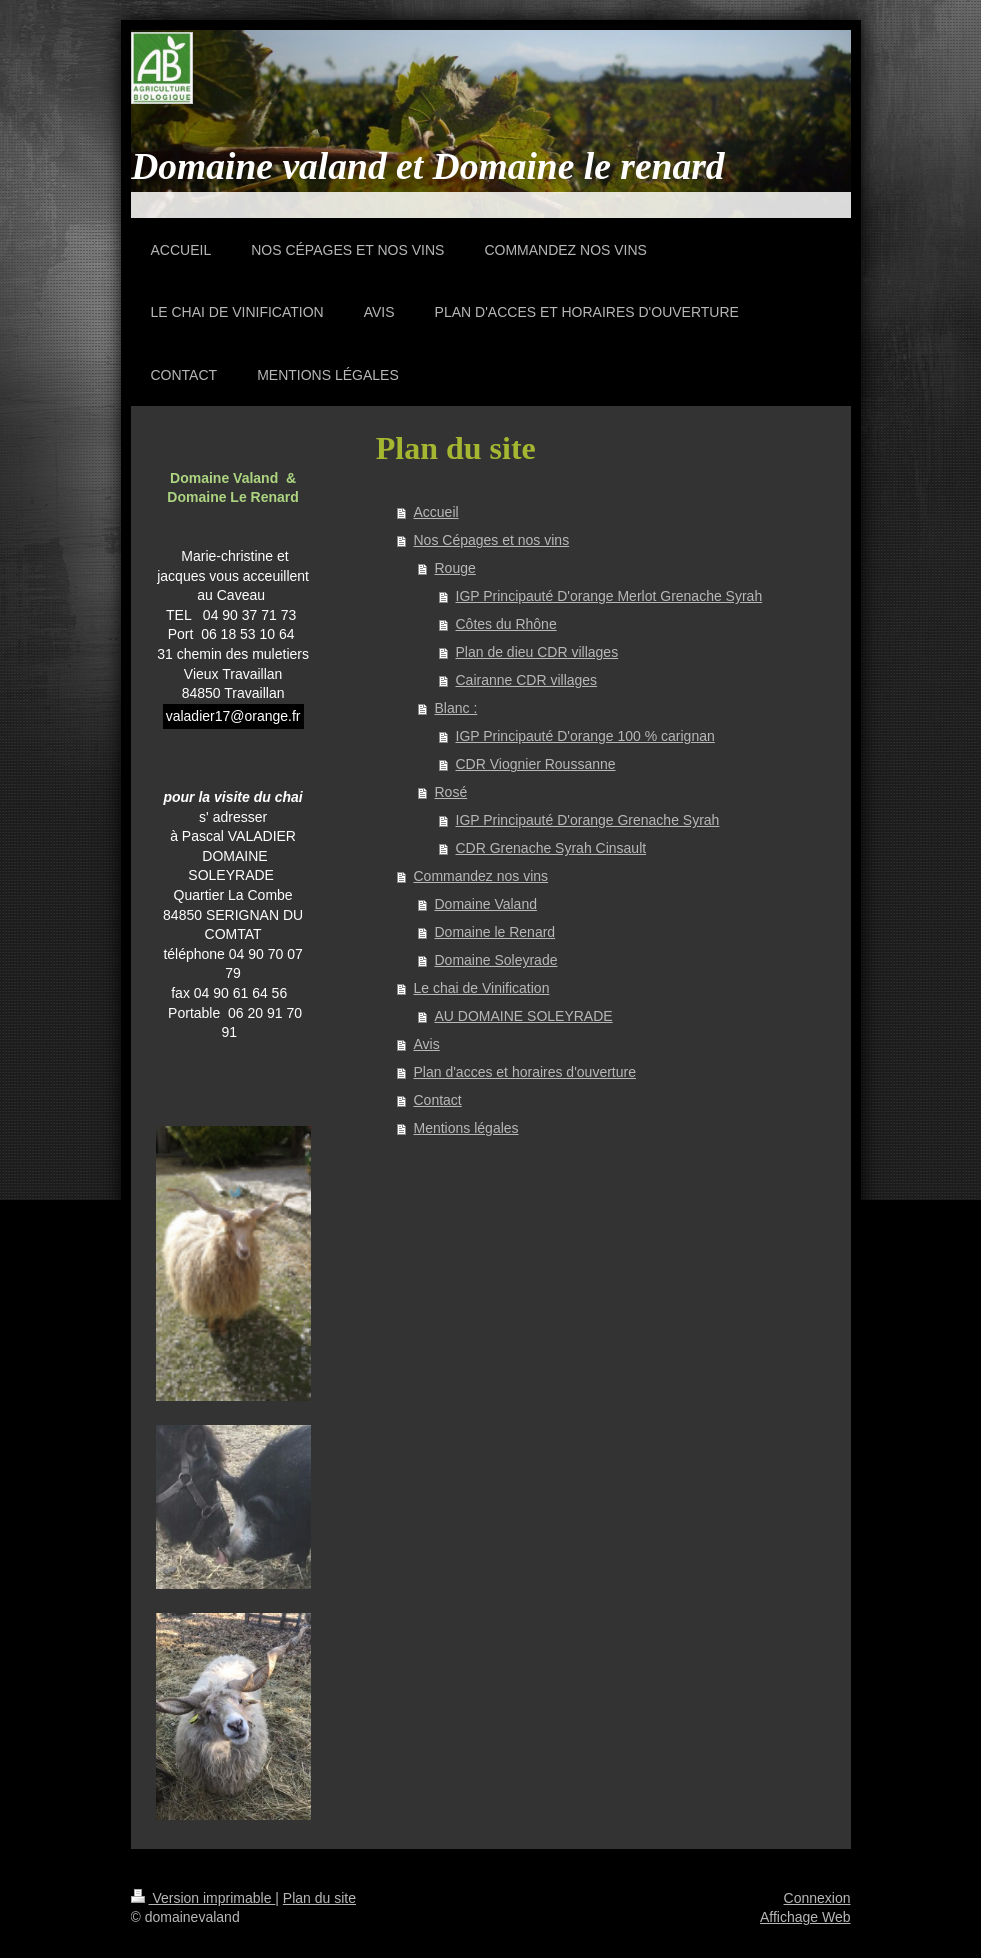  What do you see at coordinates (609, 596) in the screenshot?
I see `IGP Principauté D'orange Merlot Grenache Syrah` at bounding box center [609, 596].